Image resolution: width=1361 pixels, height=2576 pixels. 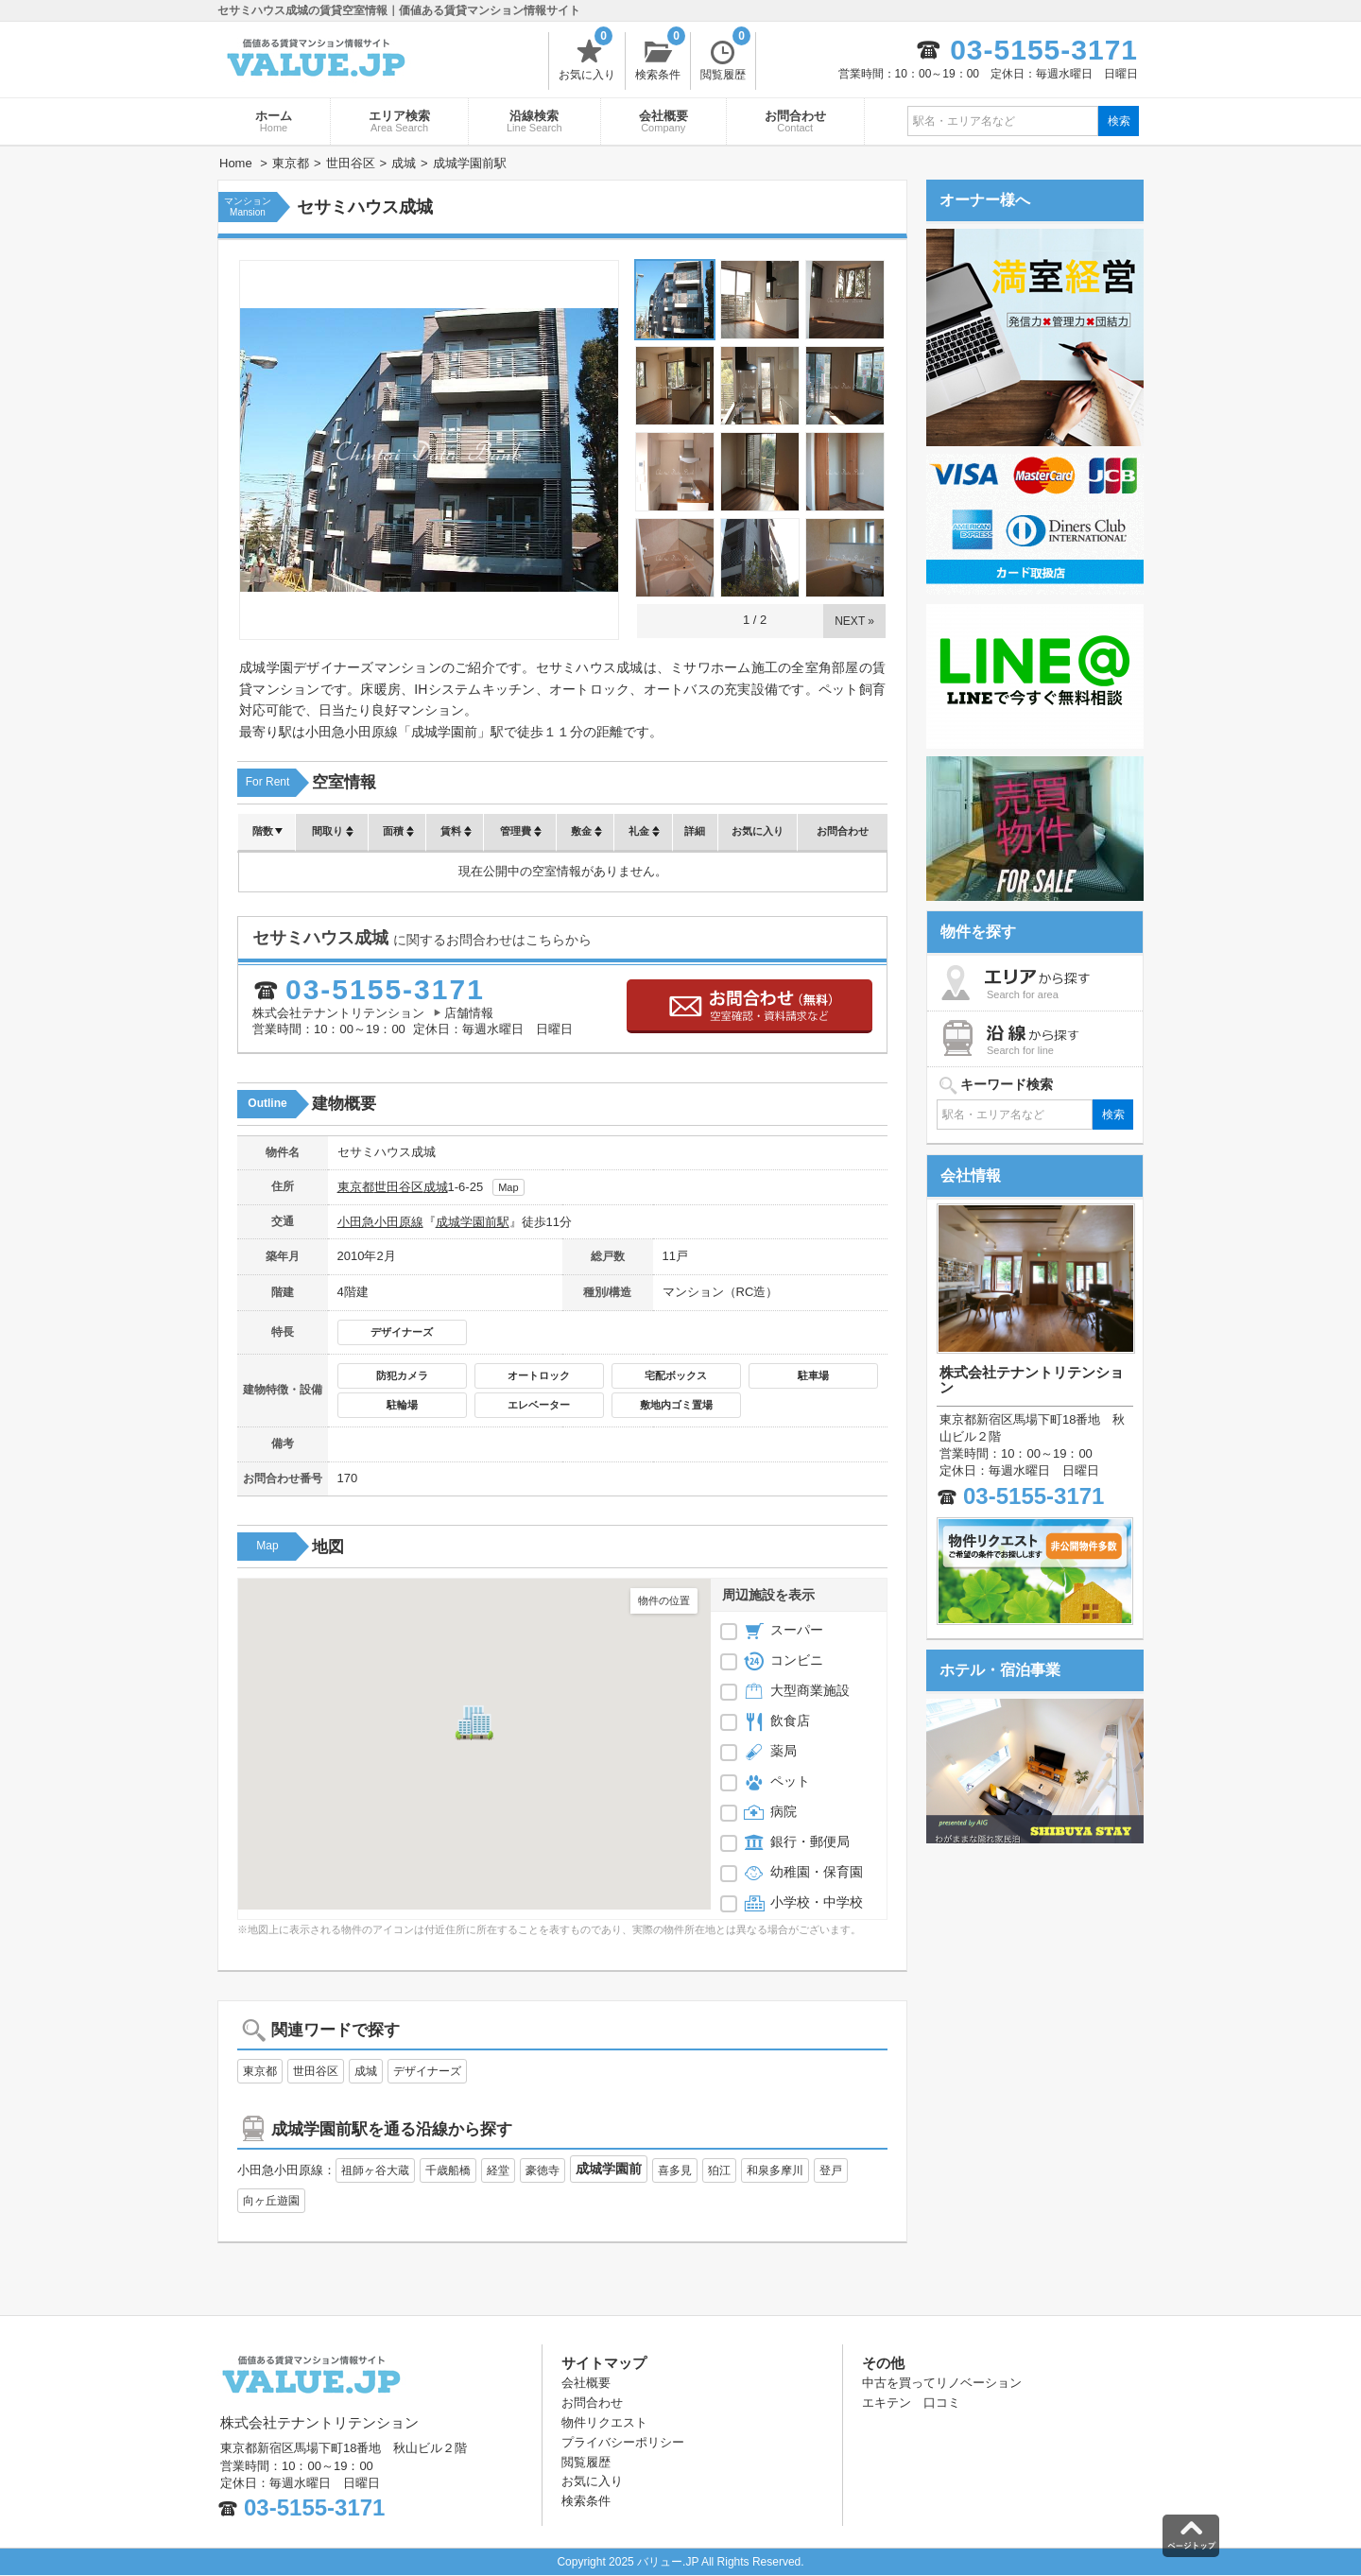 What do you see at coordinates (911, 2402) in the screenshot?
I see `エキテン 口コミ` at bounding box center [911, 2402].